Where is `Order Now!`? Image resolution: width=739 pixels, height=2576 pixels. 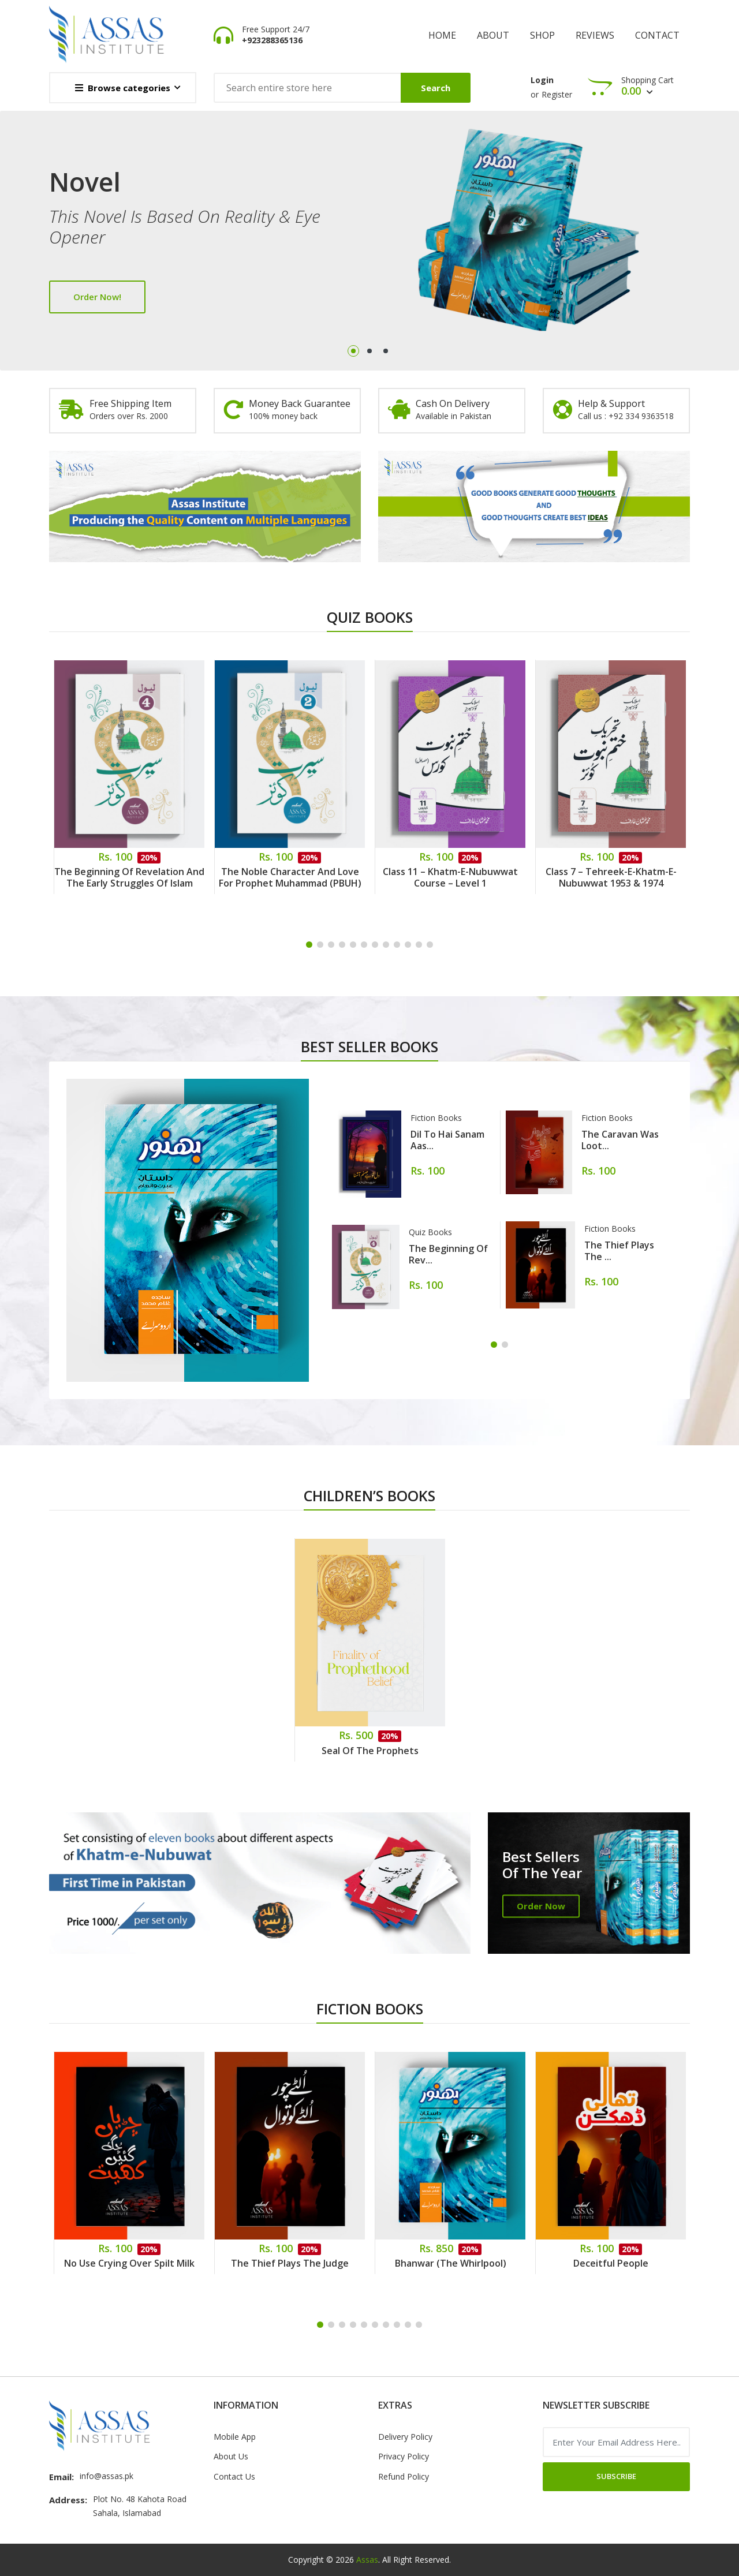
Order Now! is located at coordinates (97, 296).